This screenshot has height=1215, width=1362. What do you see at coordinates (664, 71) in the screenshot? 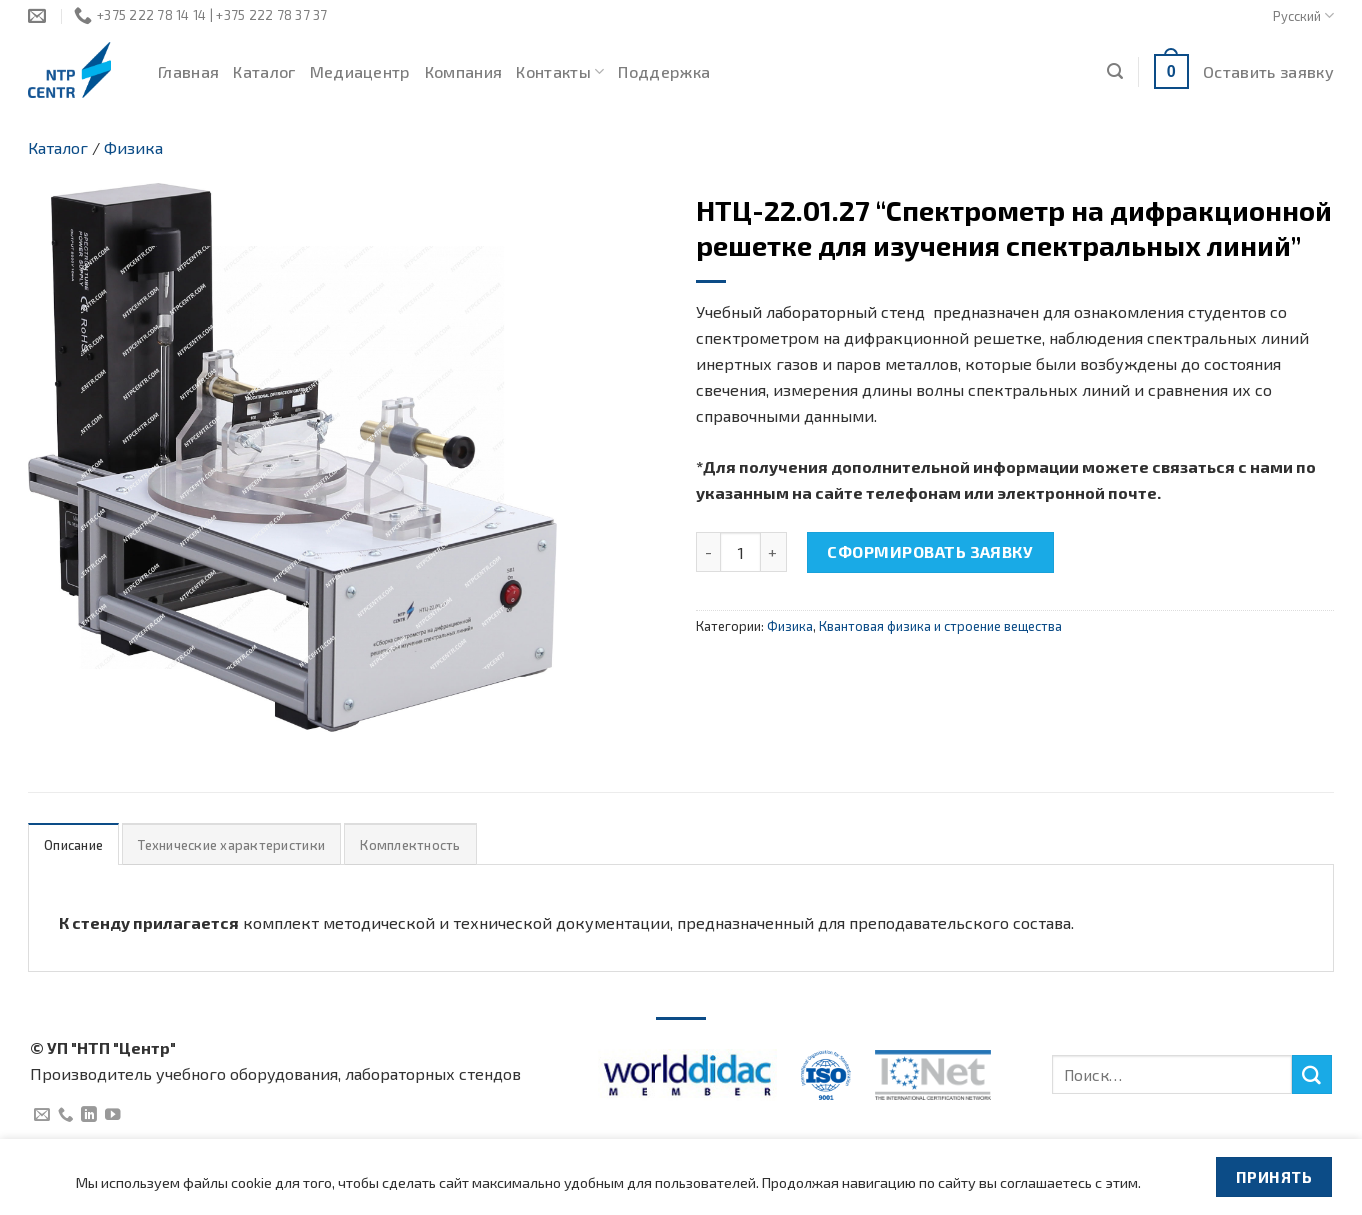
I see `Поддержка` at bounding box center [664, 71].